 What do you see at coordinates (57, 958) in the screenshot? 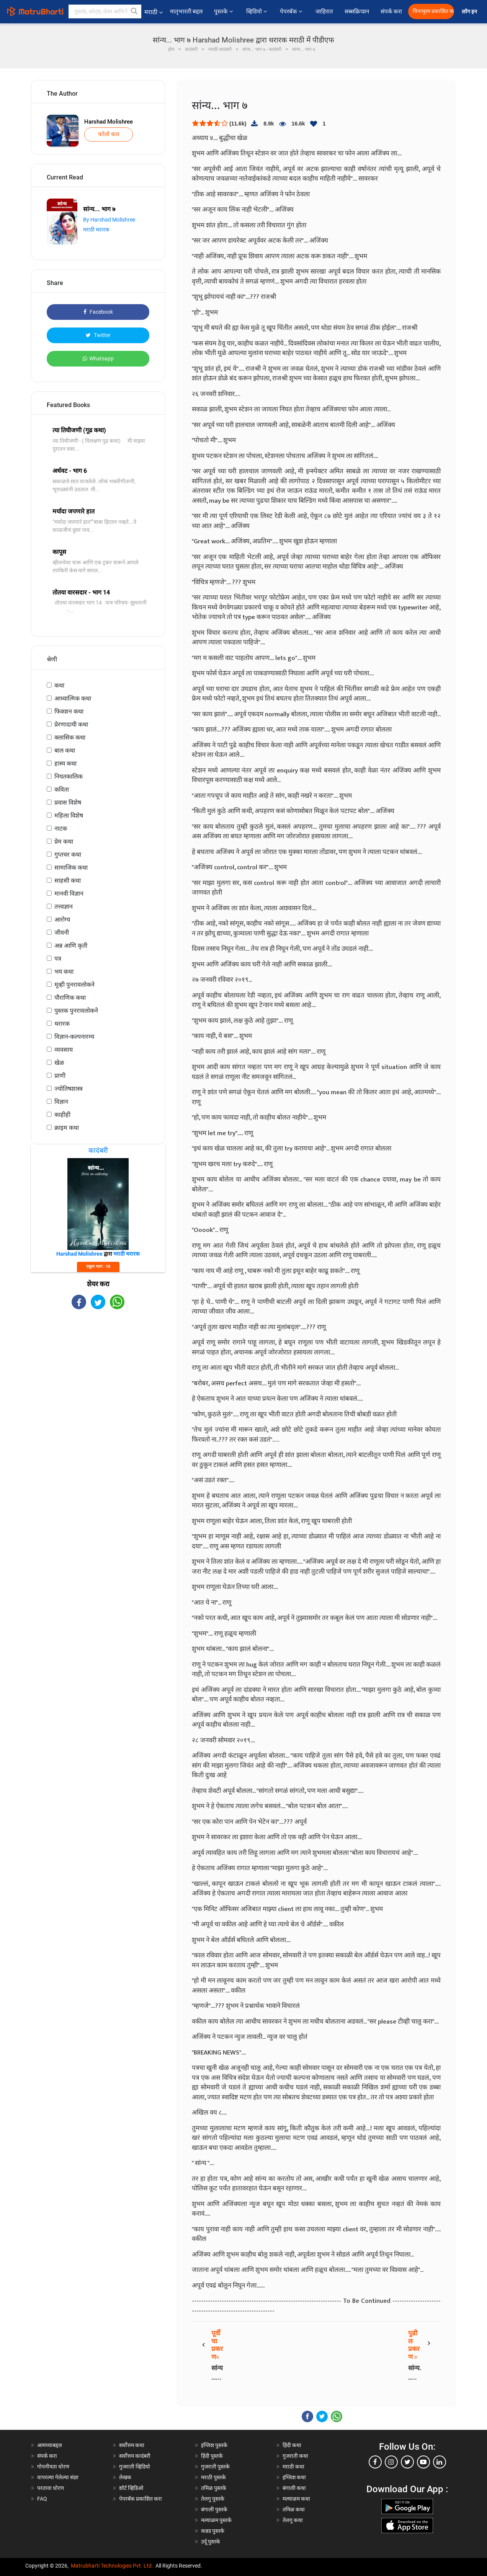
I see `पत्र` at bounding box center [57, 958].